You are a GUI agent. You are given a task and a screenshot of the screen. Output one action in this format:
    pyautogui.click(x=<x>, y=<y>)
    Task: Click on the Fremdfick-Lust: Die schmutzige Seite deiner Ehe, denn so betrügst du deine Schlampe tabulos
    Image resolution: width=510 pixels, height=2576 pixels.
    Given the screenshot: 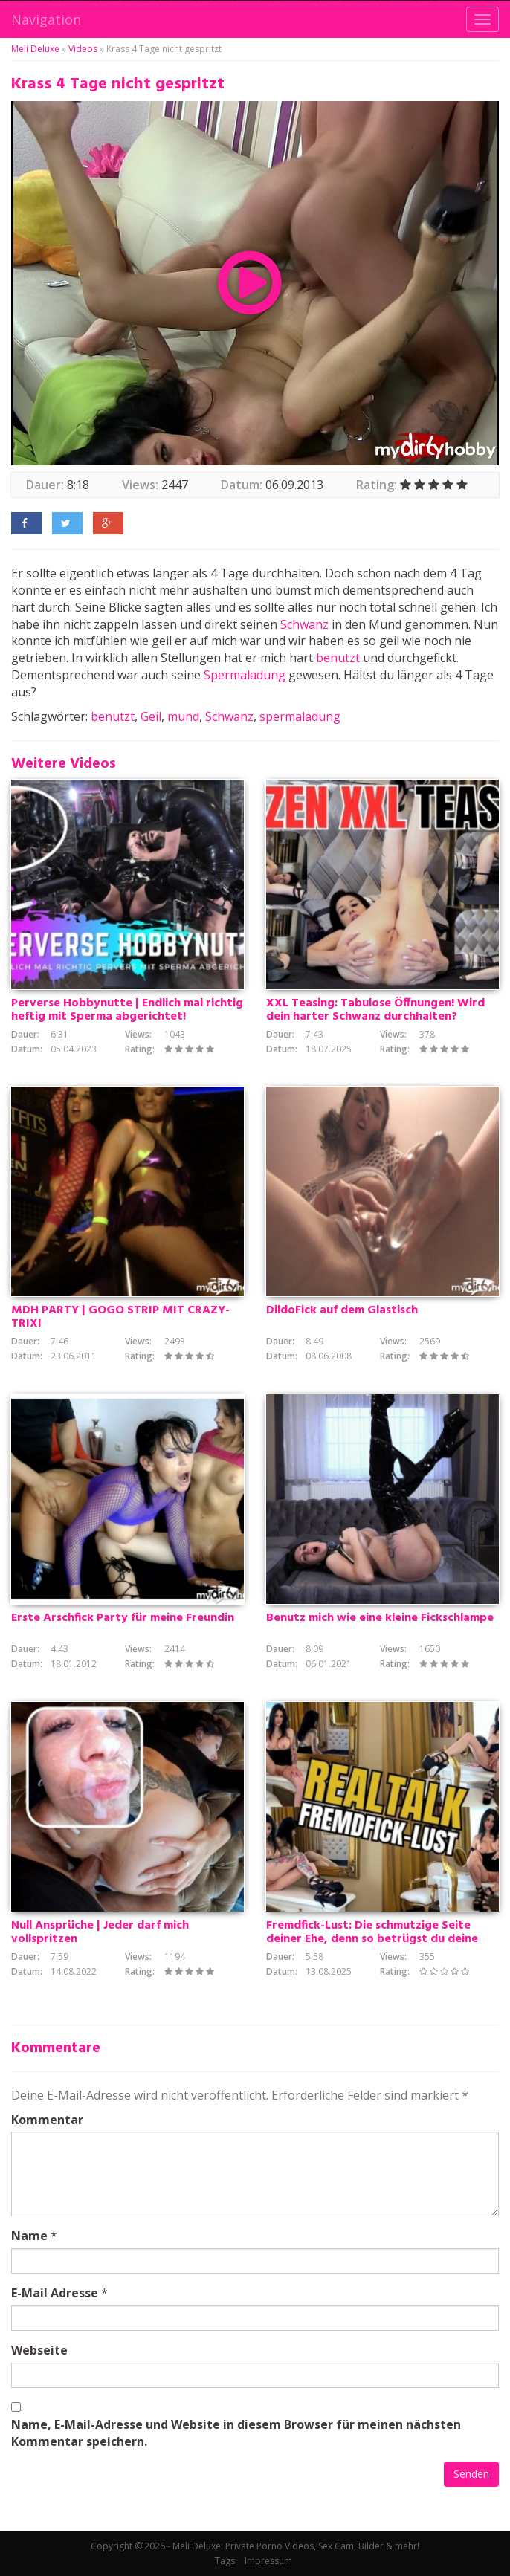 What is the action you would take?
    pyautogui.click(x=372, y=1939)
    